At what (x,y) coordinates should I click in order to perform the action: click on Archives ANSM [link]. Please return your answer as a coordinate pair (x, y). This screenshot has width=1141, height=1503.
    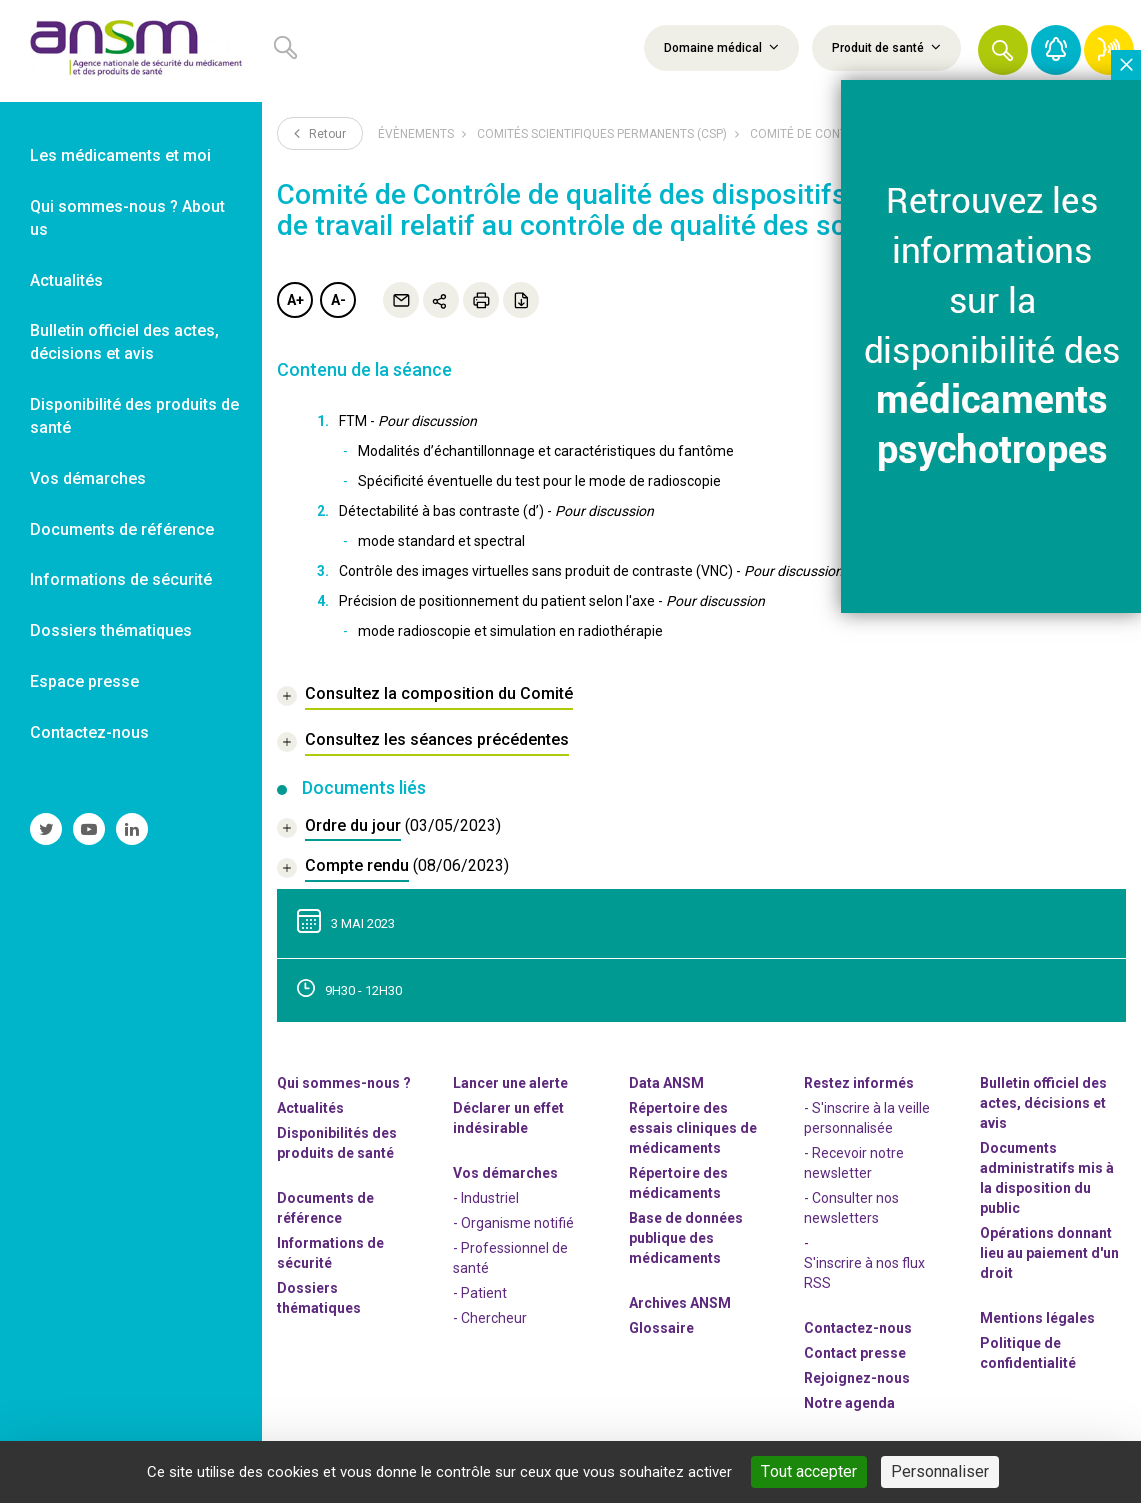
    Looking at the image, I should click on (680, 1303).